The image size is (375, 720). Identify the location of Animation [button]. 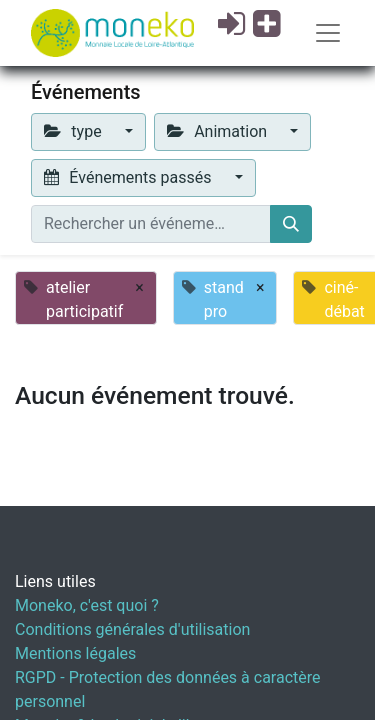
(219, 131).